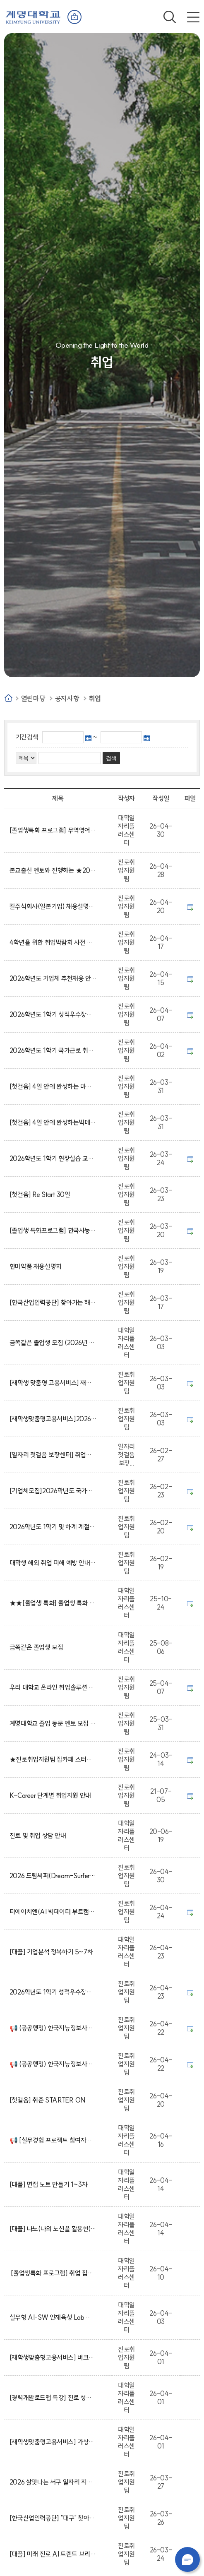 The image size is (204, 2576). What do you see at coordinates (37, 1266) in the screenshot?
I see `한미약품 채용설명회` at bounding box center [37, 1266].